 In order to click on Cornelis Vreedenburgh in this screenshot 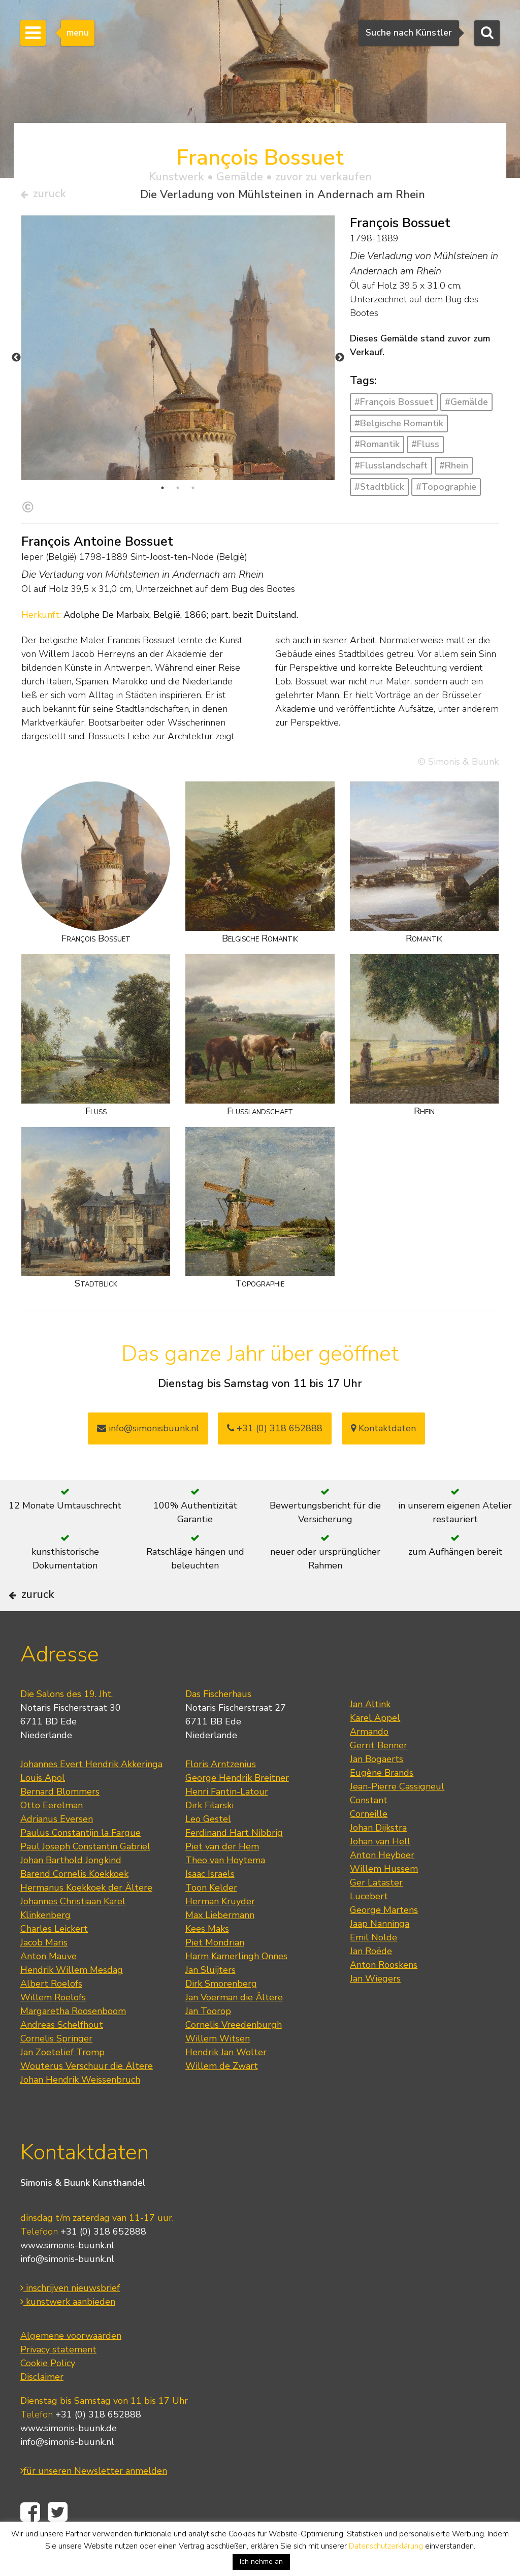, I will do `click(233, 2057)`.